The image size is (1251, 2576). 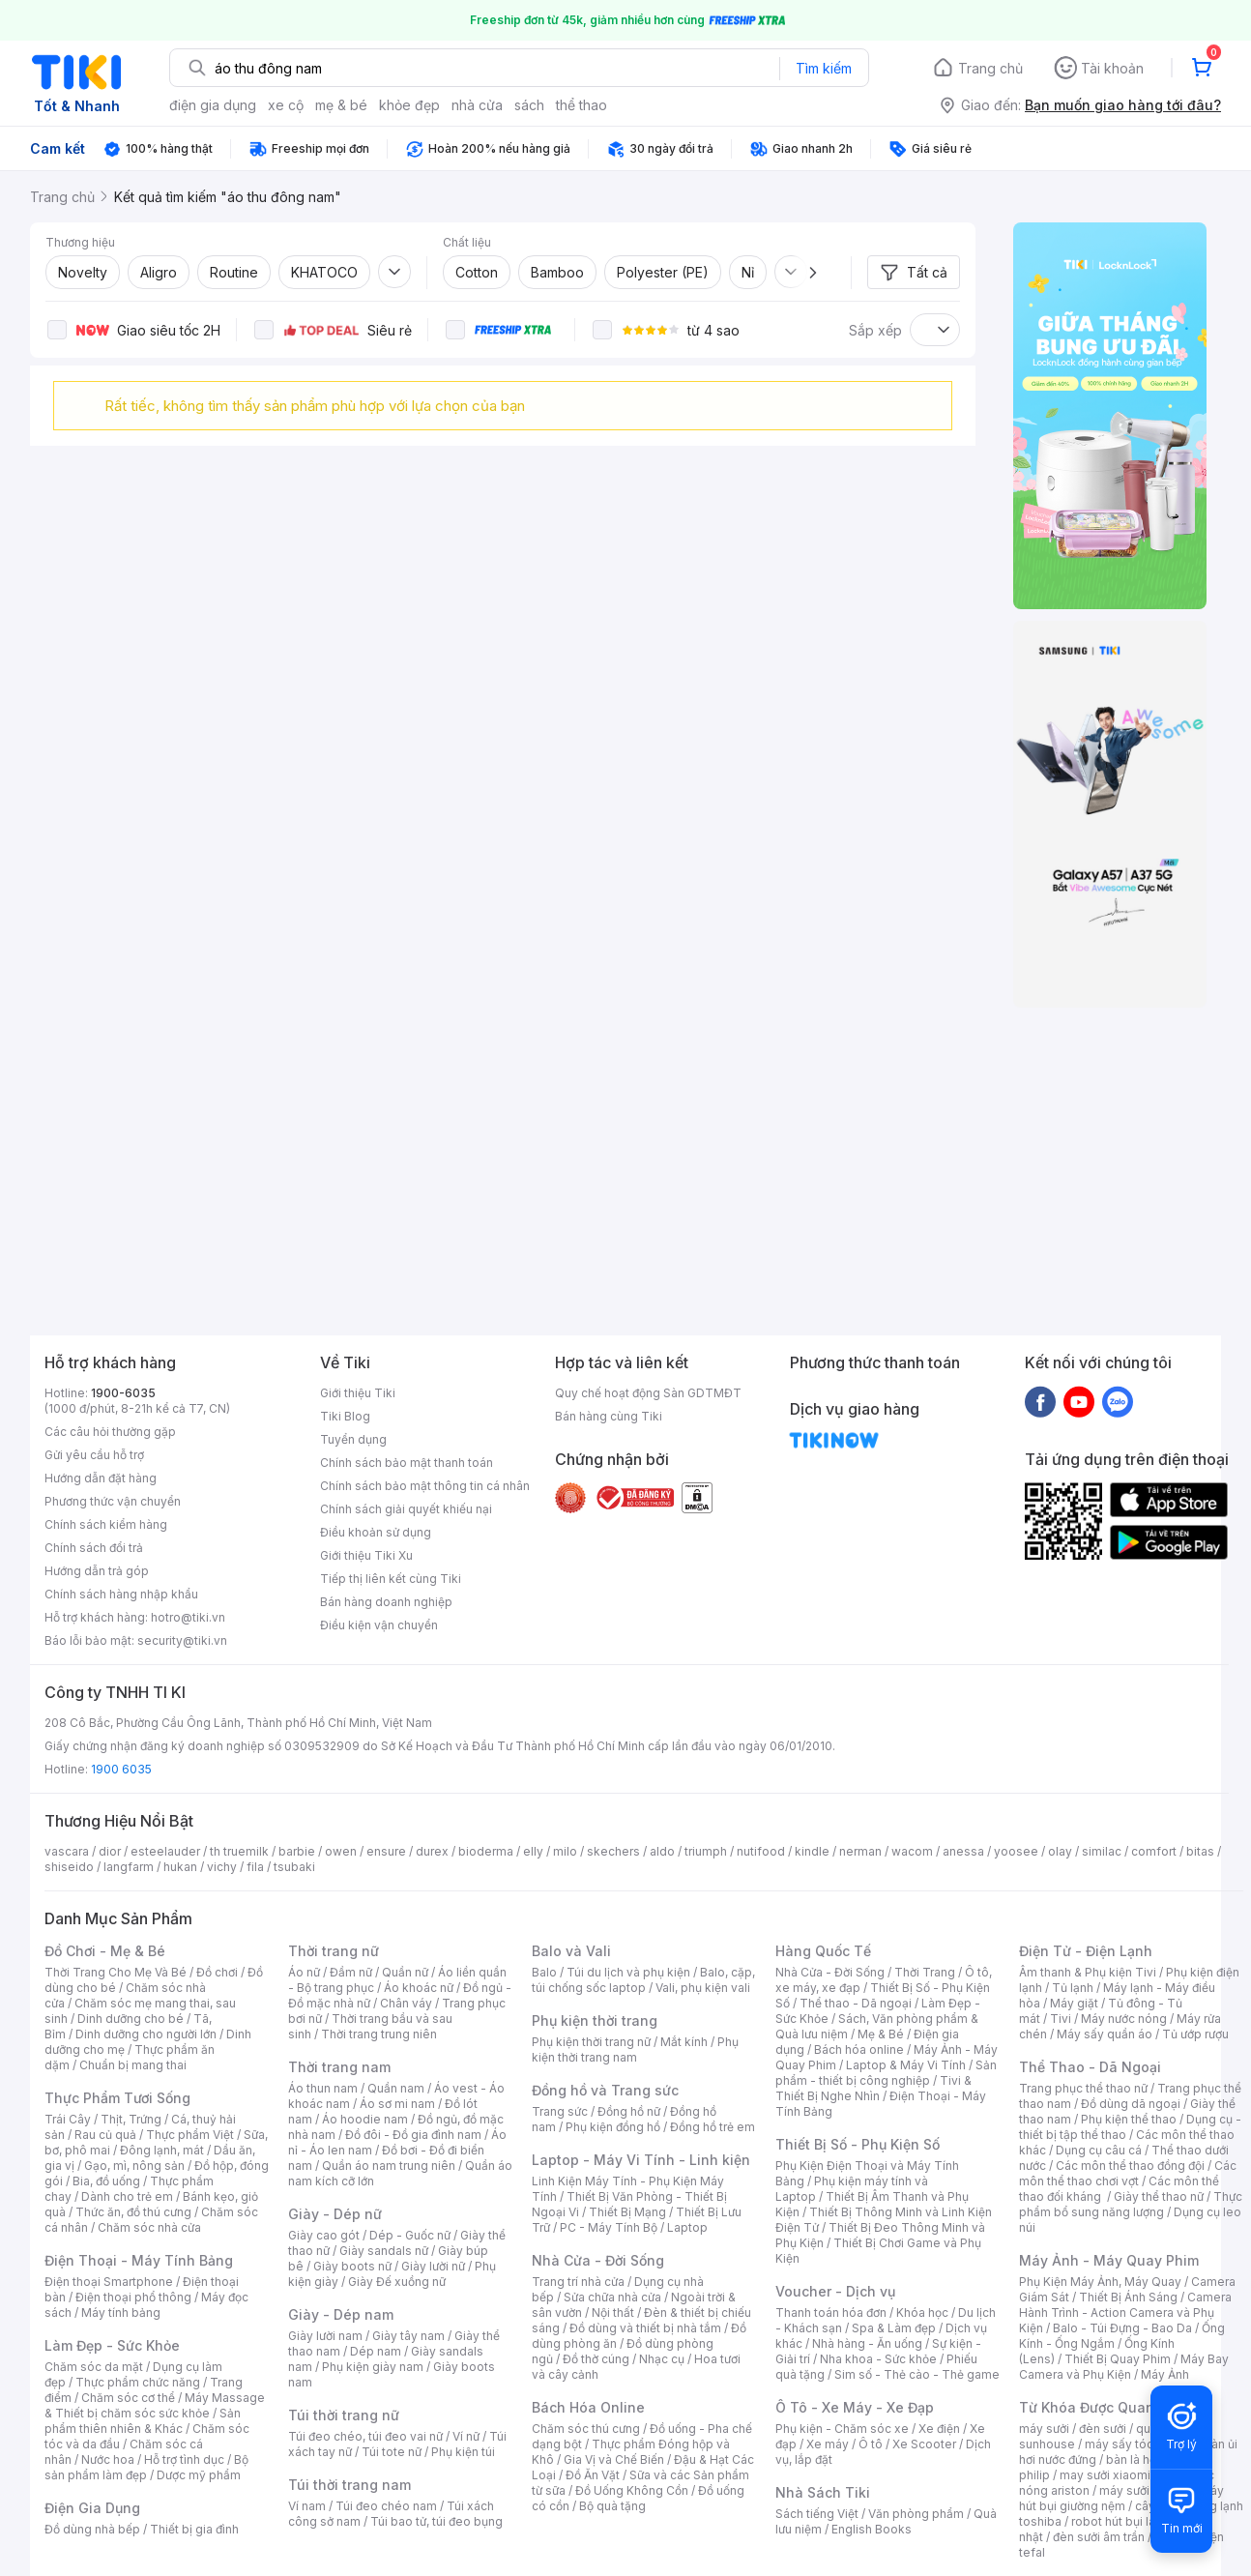 What do you see at coordinates (112, 2345) in the screenshot?
I see `Làm Đẹp - Sức Khỏe` at bounding box center [112, 2345].